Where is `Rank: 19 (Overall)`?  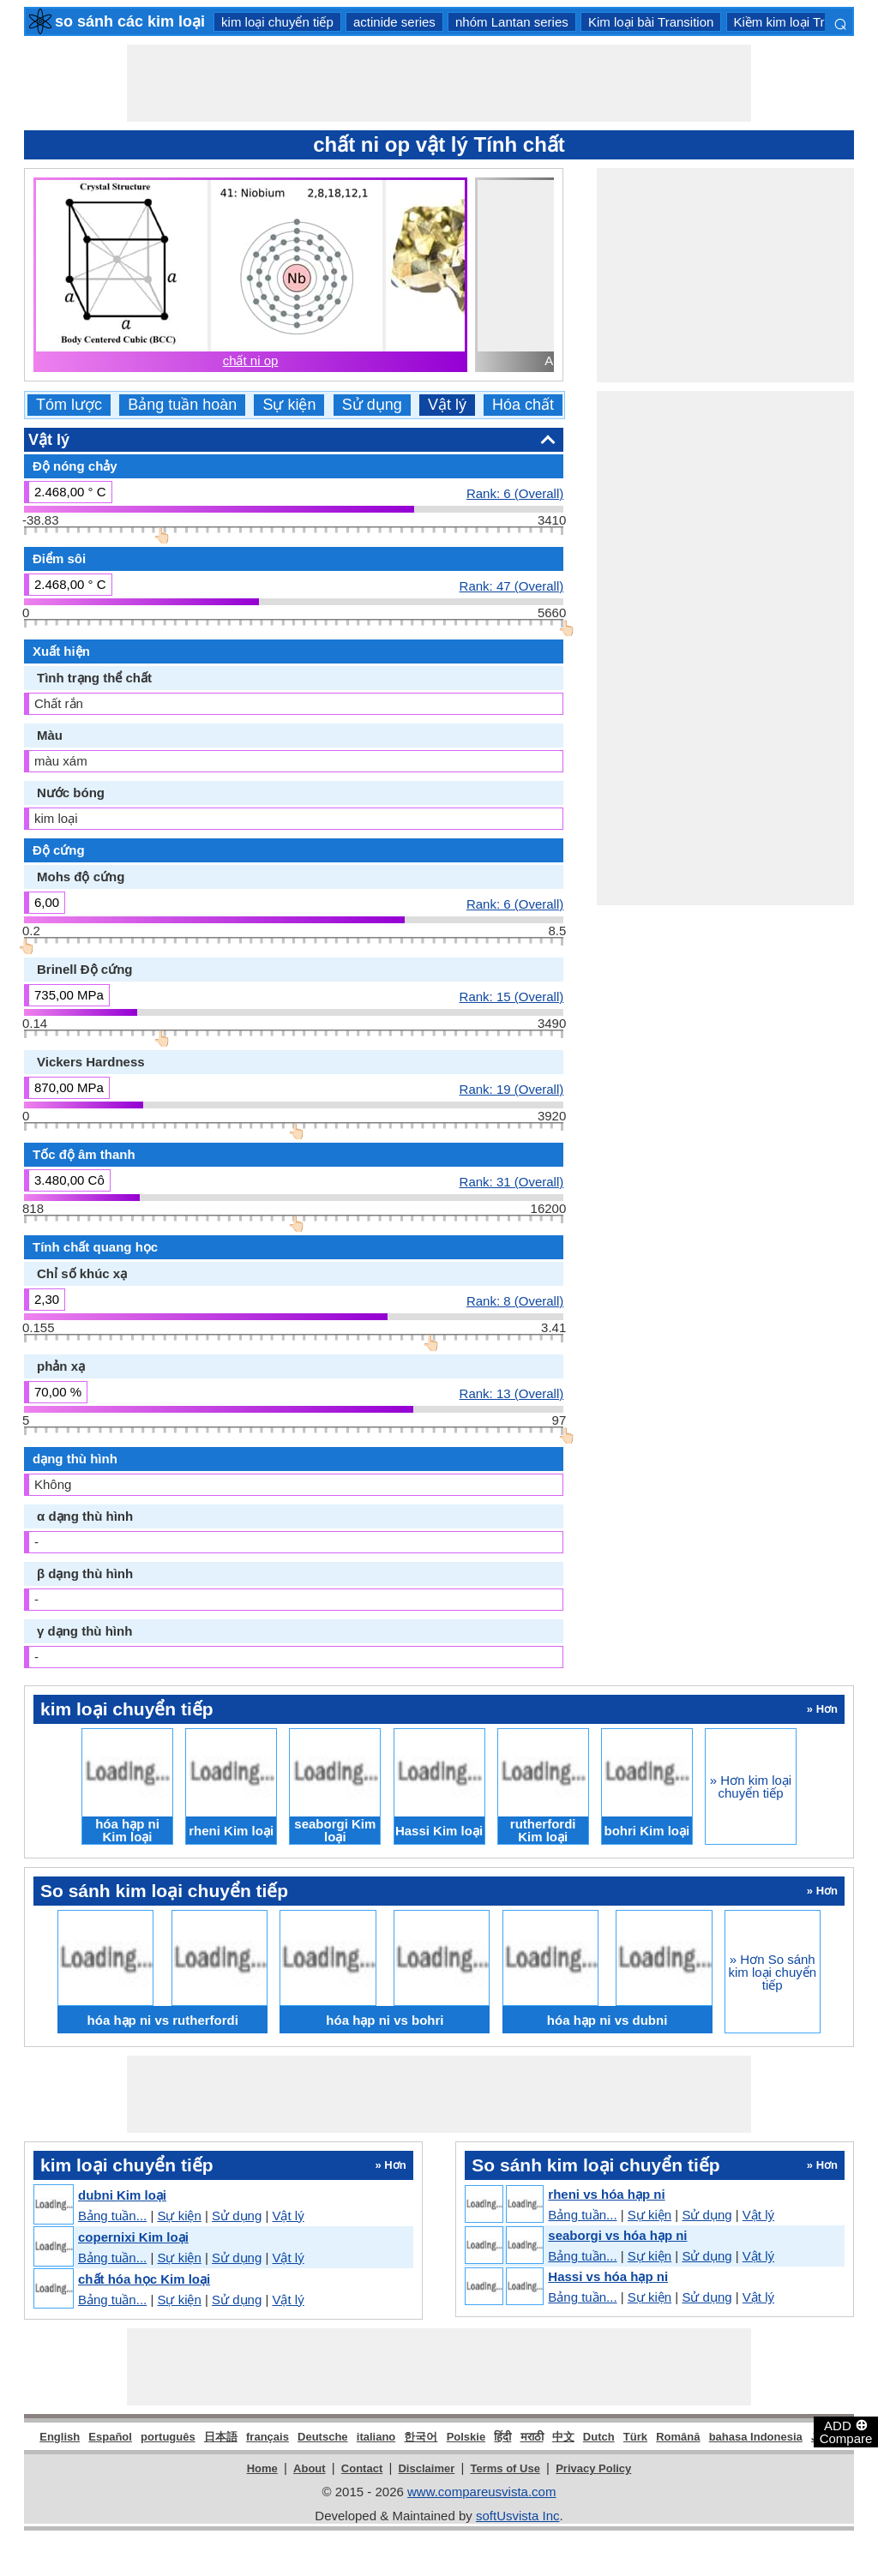 Rank: 19 (Overall) is located at coordinates (512, 1089).